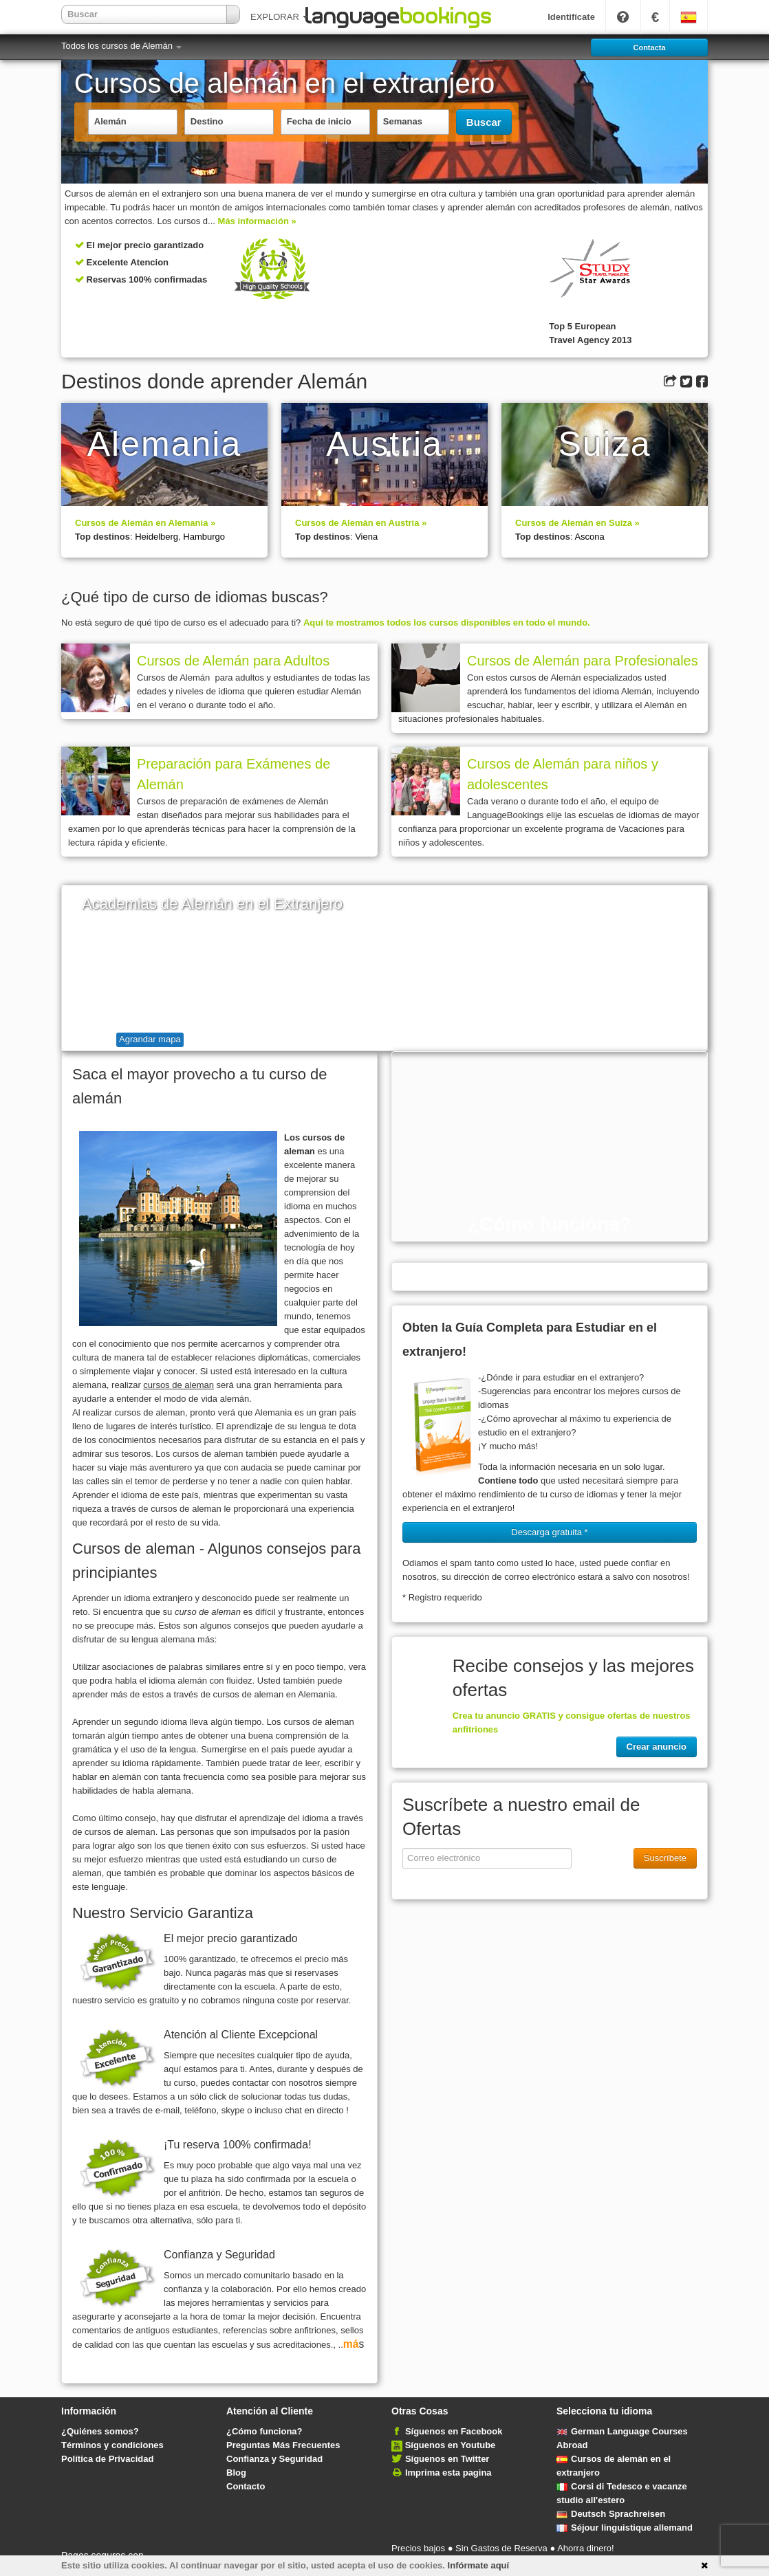  What do you see at coordinates (351, 2344) in the screenshot?
I see `má` at bounding box center [351, 2344].